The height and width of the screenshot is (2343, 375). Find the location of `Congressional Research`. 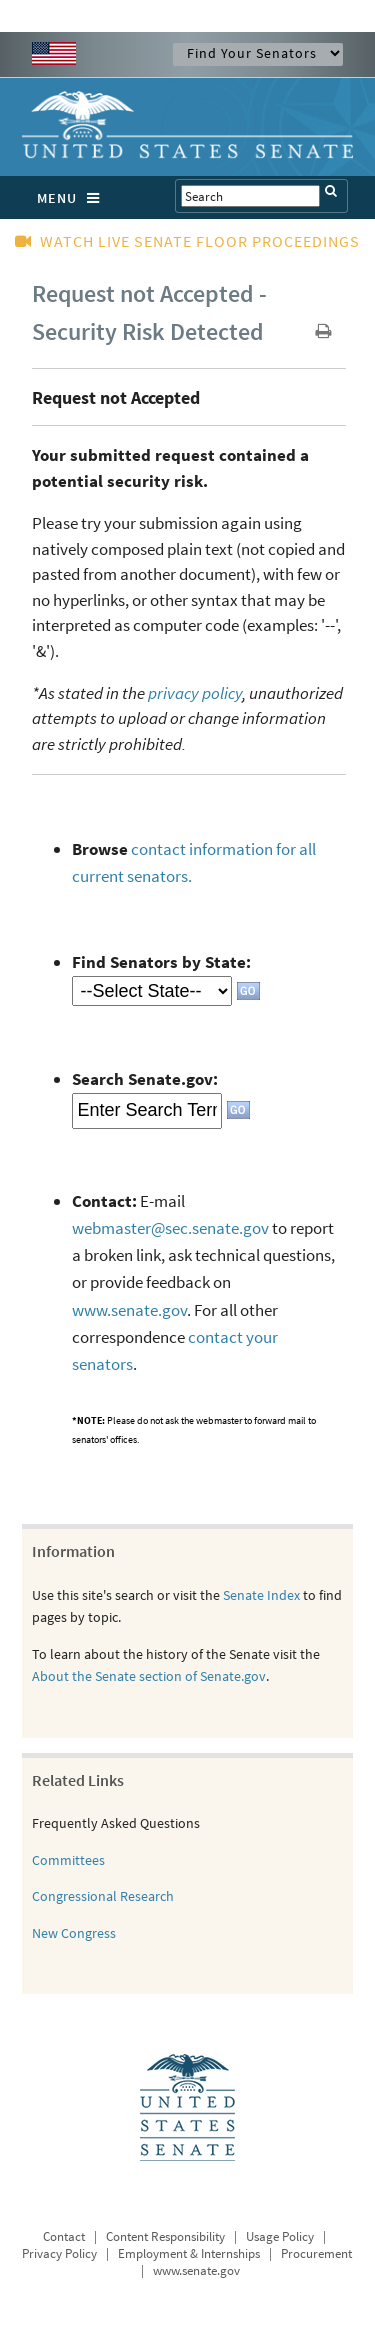

Congressional Research is located at coordinates (103, 1896).